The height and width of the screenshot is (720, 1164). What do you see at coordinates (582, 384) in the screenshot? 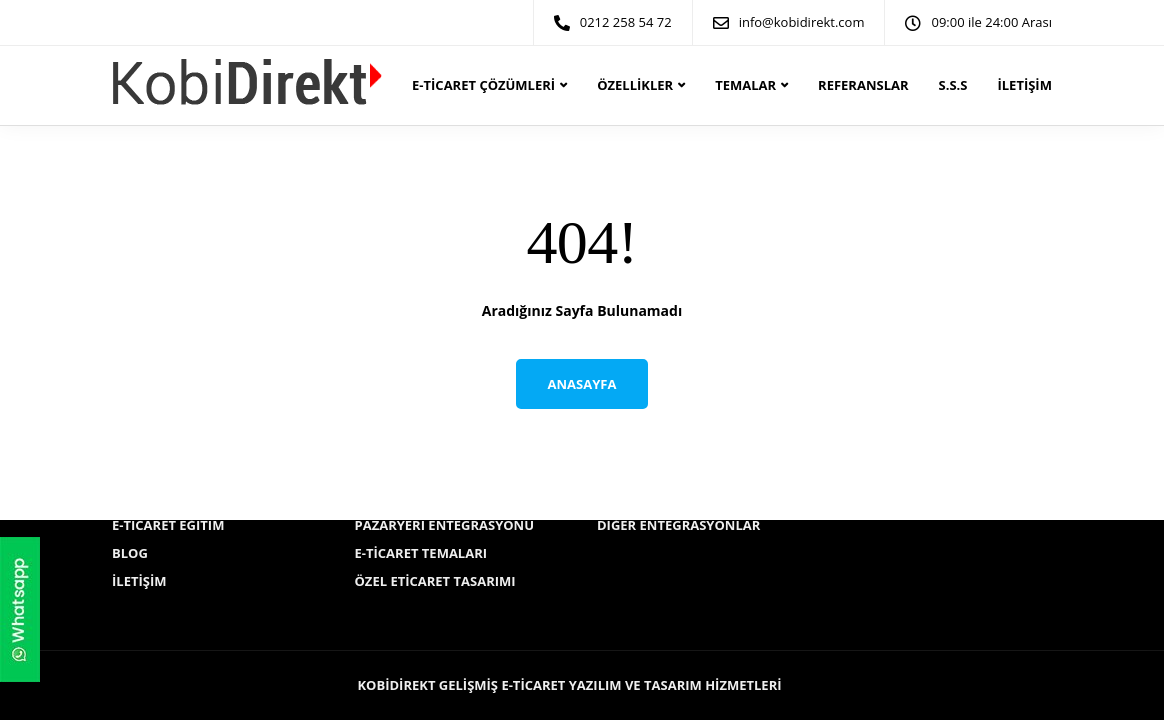
I see `Anasayfa` at bounding box center [582, 384].